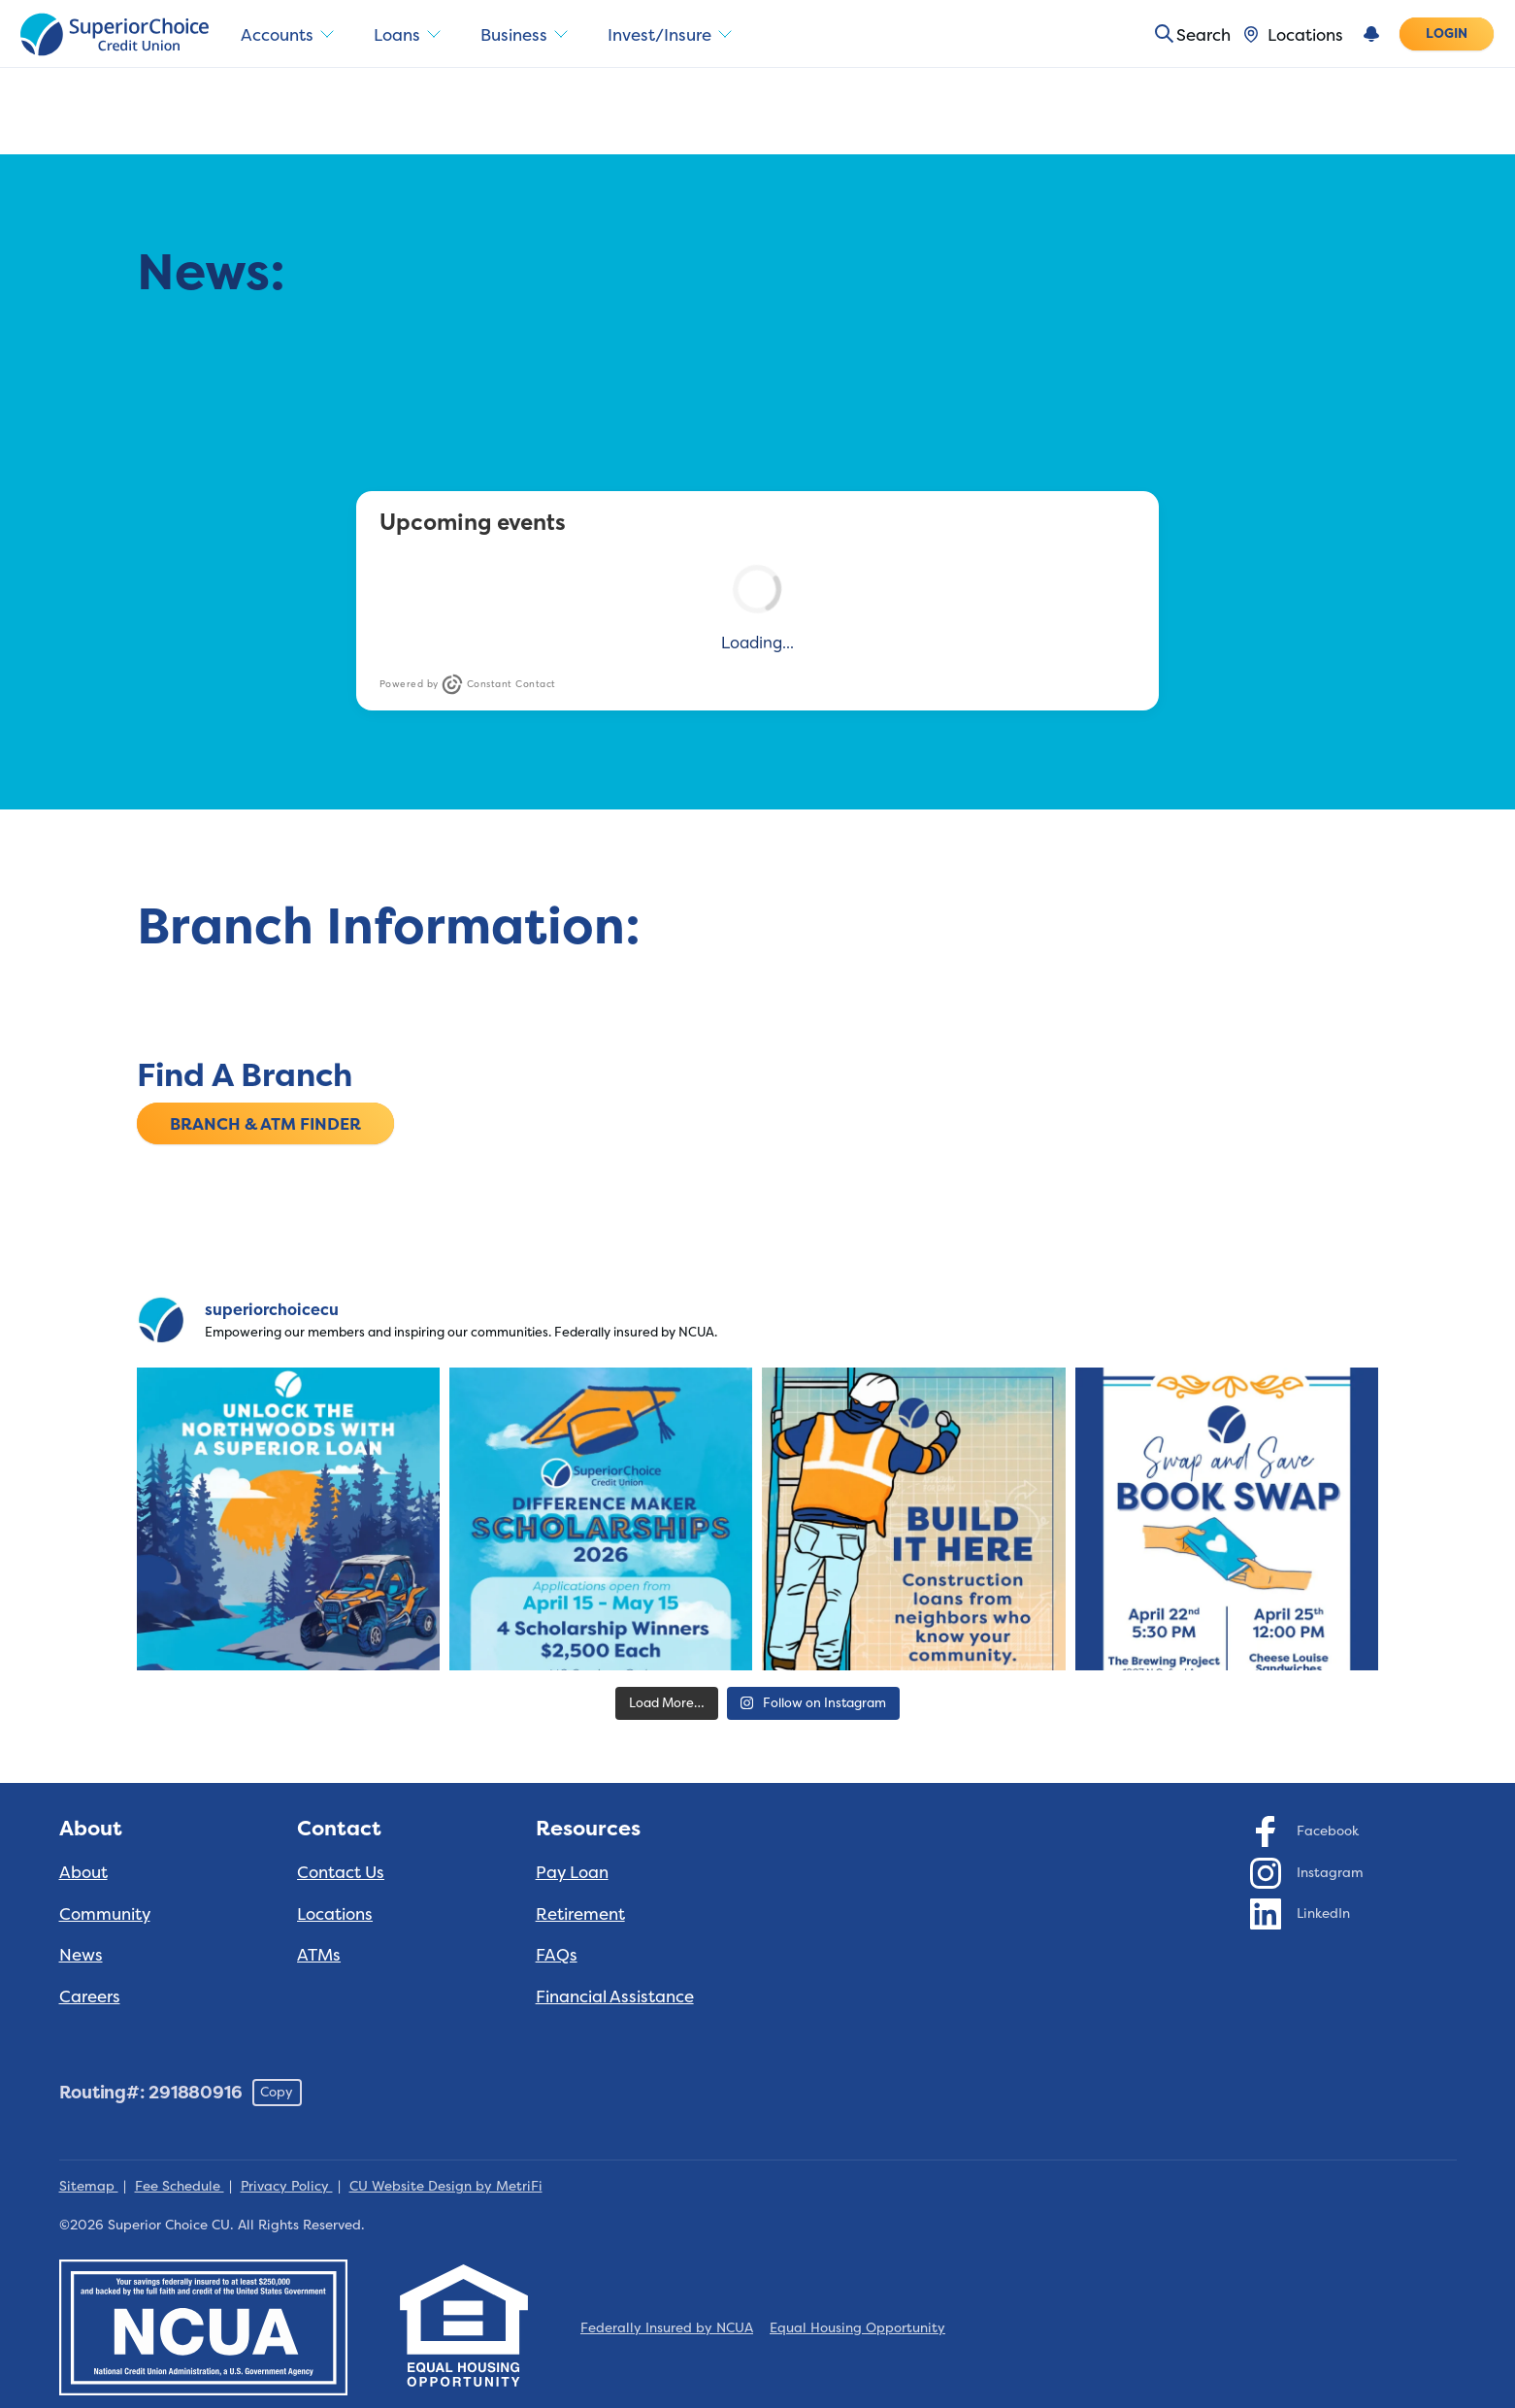 This screenshot has width=1515, height=2408. I want to click on About [About: About], so click(83, 1872).